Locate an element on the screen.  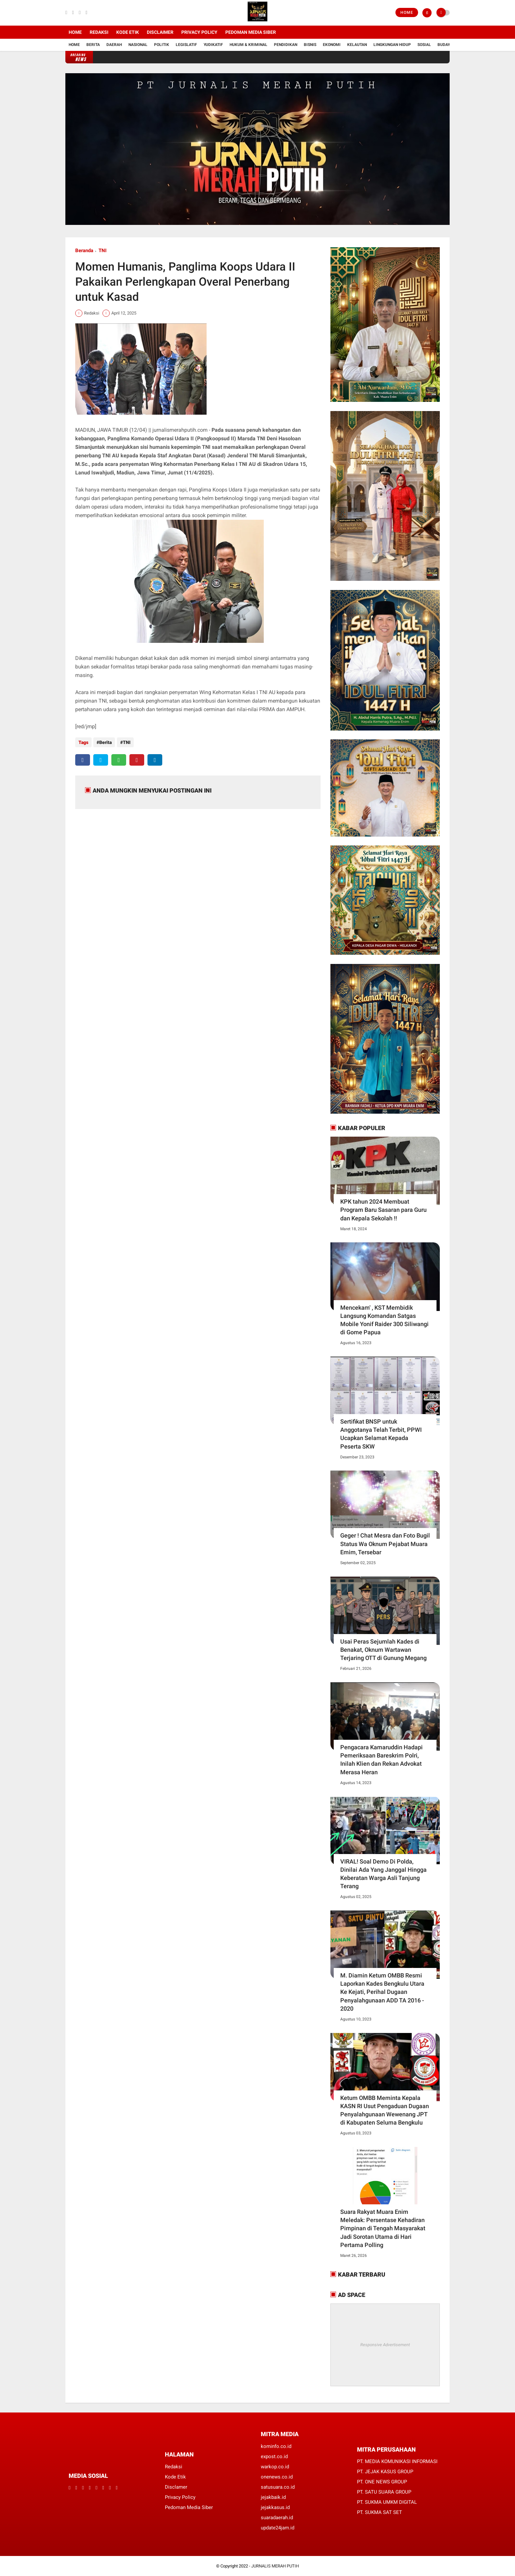
warkop.co.id is located at coordinates (275, 2467).